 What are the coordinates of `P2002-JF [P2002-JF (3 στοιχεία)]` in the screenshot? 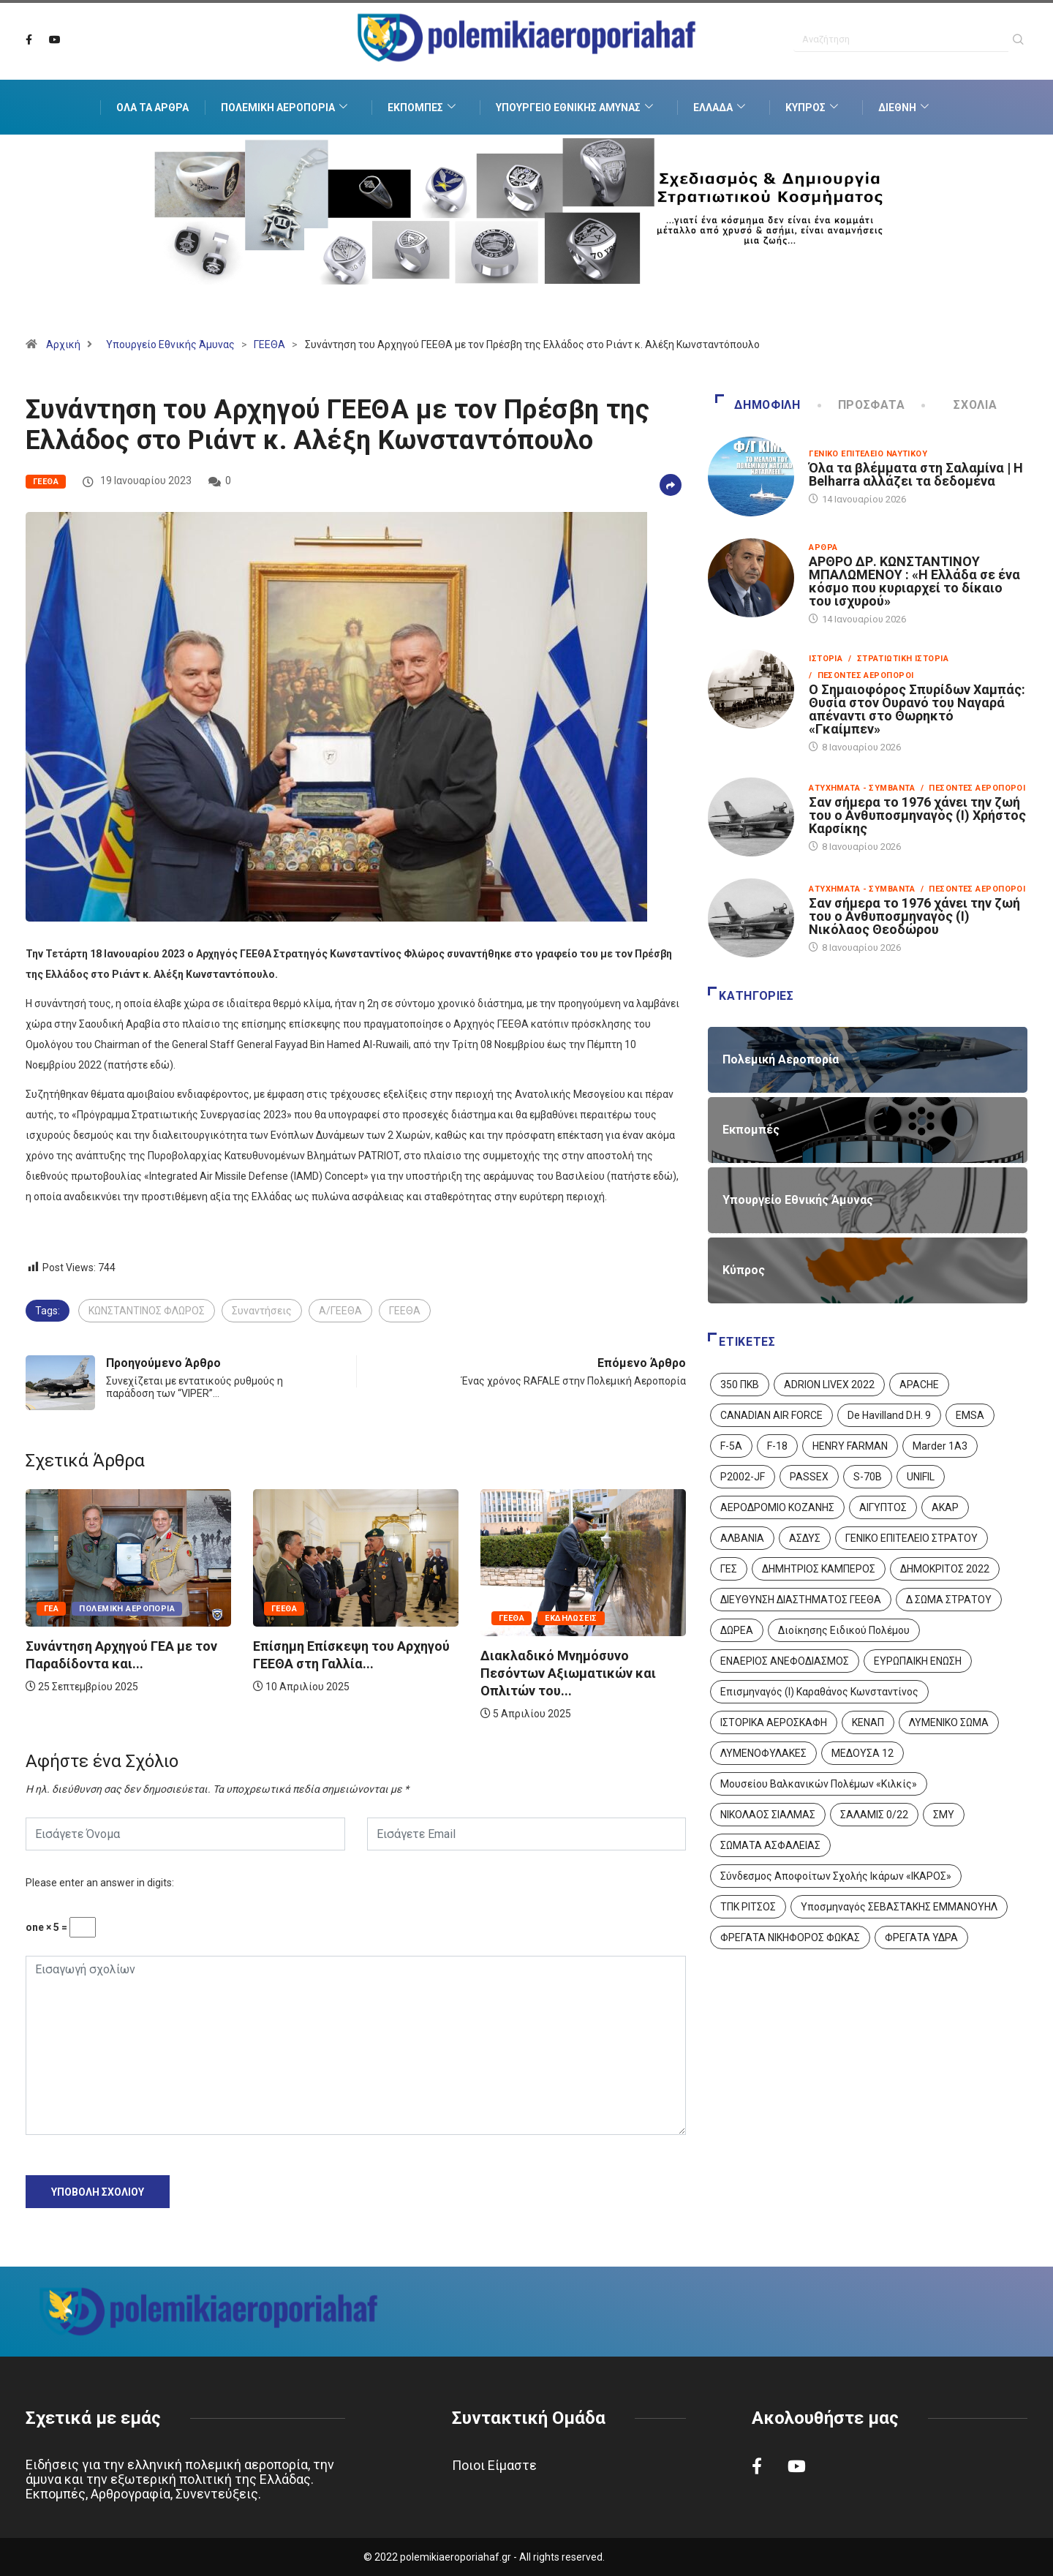 It's located at (742, 1477).